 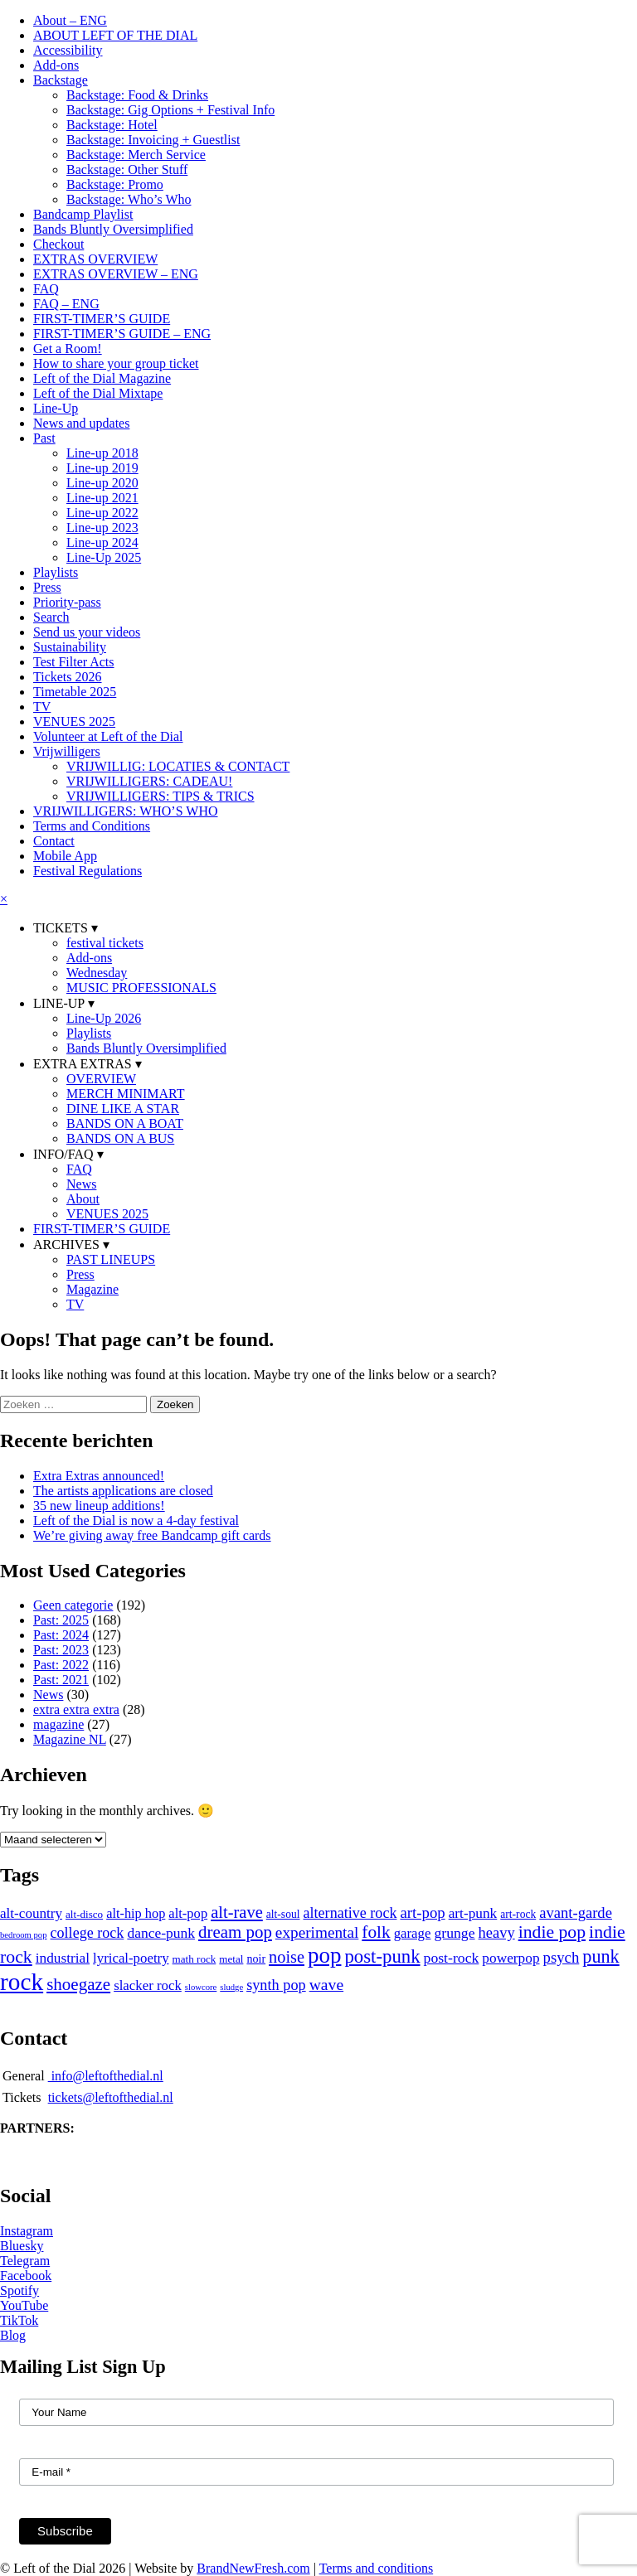 I want to click on Festival Regulations, so click(x=87, y=871).